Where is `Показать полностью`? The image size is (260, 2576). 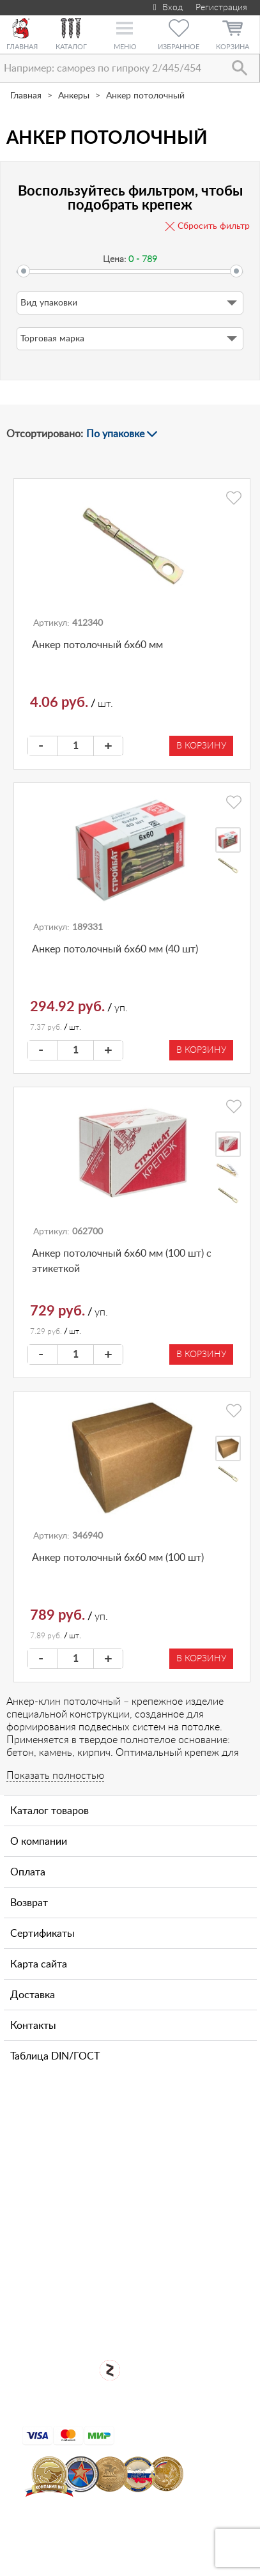 Показать полностью is located at coordinates (55, 1776).